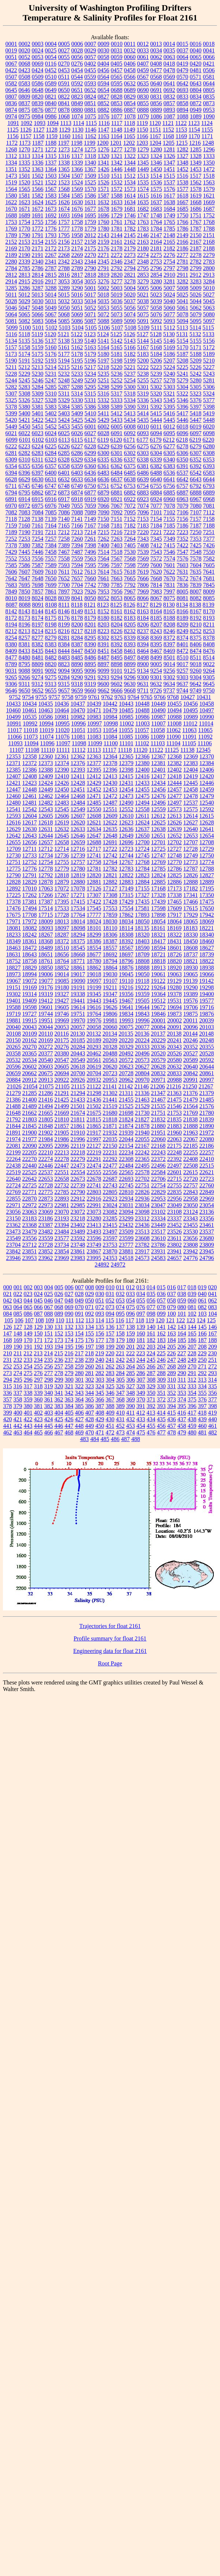 The width and height of the screenshot is (220, 2576). Describe the element at coordinates (25, 129) in the screenshot. I see `1126` at that location.